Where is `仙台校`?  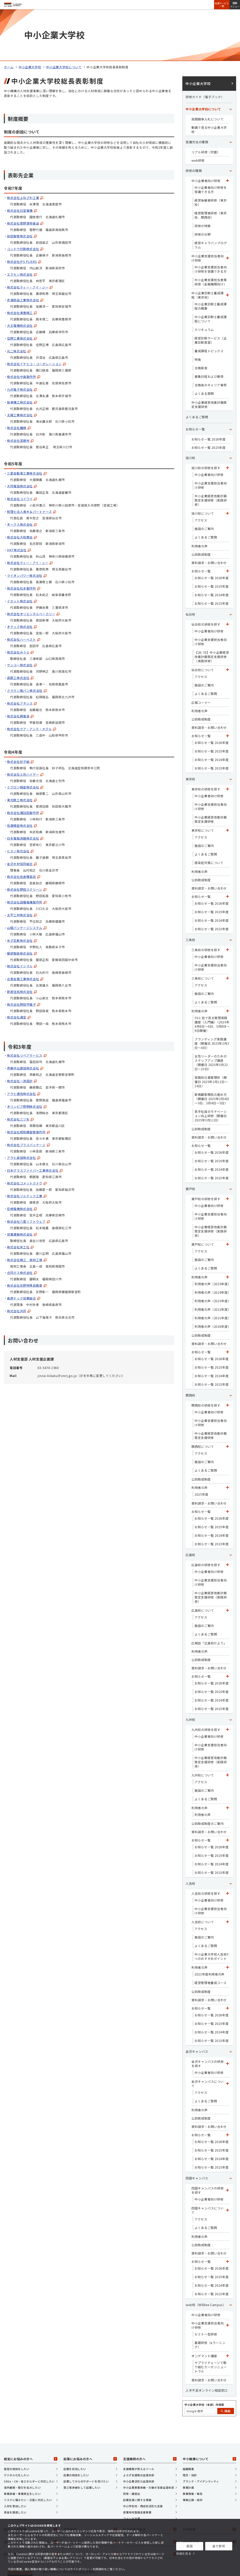 仙台校 is located at coordinates (190, 566).